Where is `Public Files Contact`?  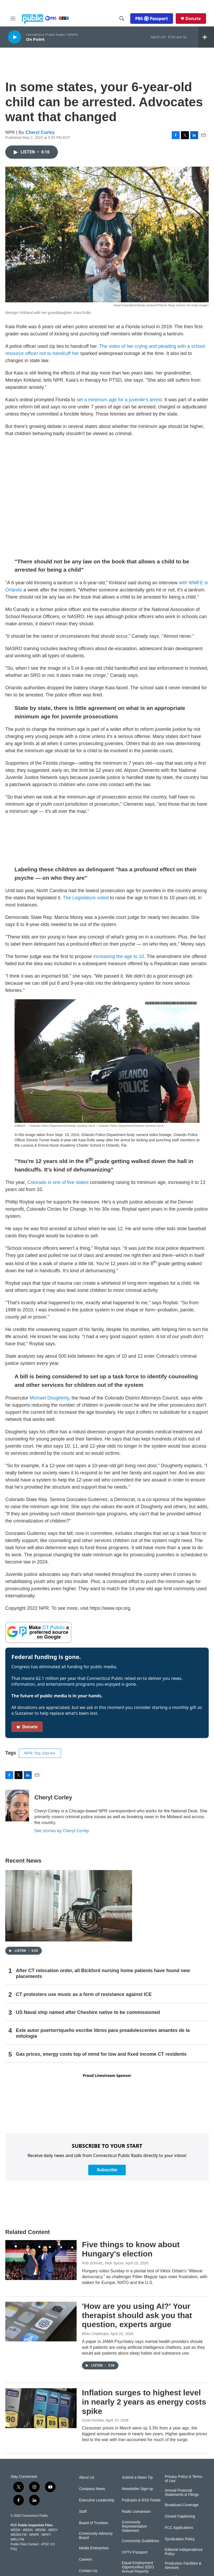
Public Files Contact is located at coordinates (25, 2544).